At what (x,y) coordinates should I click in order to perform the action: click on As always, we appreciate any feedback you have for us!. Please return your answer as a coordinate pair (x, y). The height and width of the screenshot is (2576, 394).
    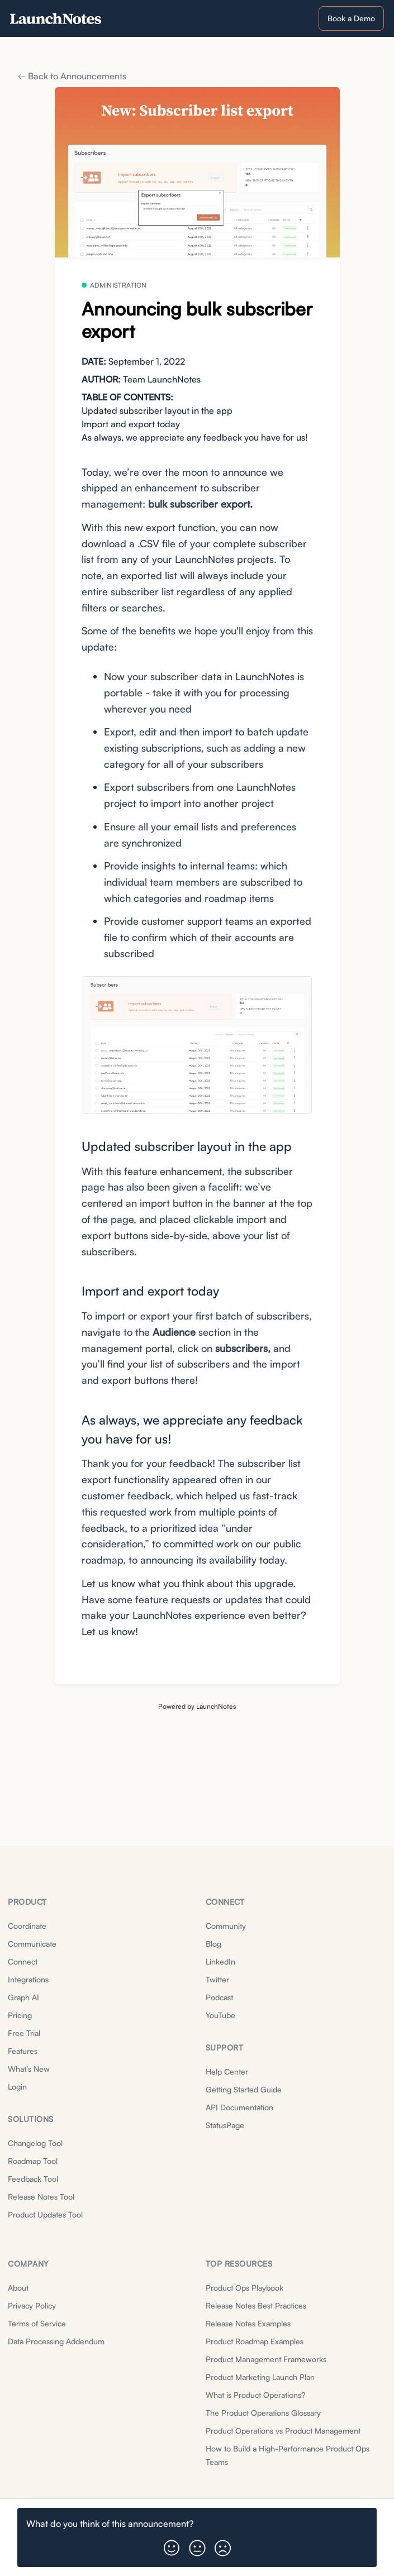
    Looking at the image, I should click on (195, 437).